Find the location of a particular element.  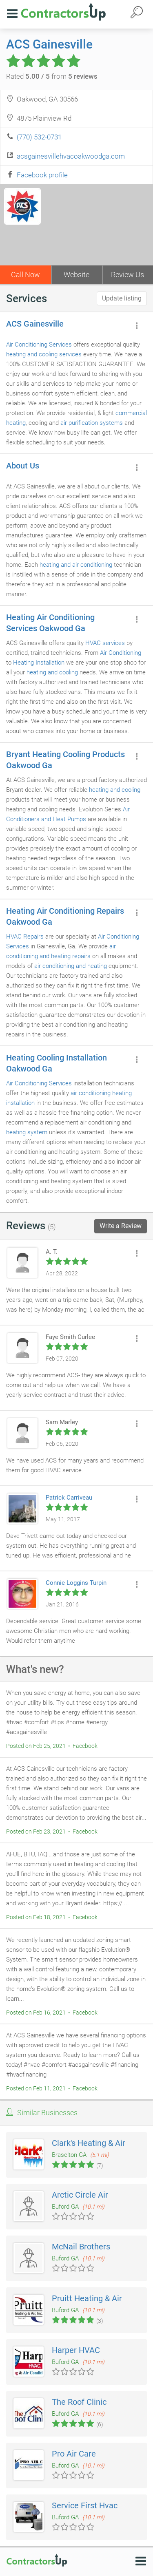

The Roof Clinic is located at coordinates (79, 2402).